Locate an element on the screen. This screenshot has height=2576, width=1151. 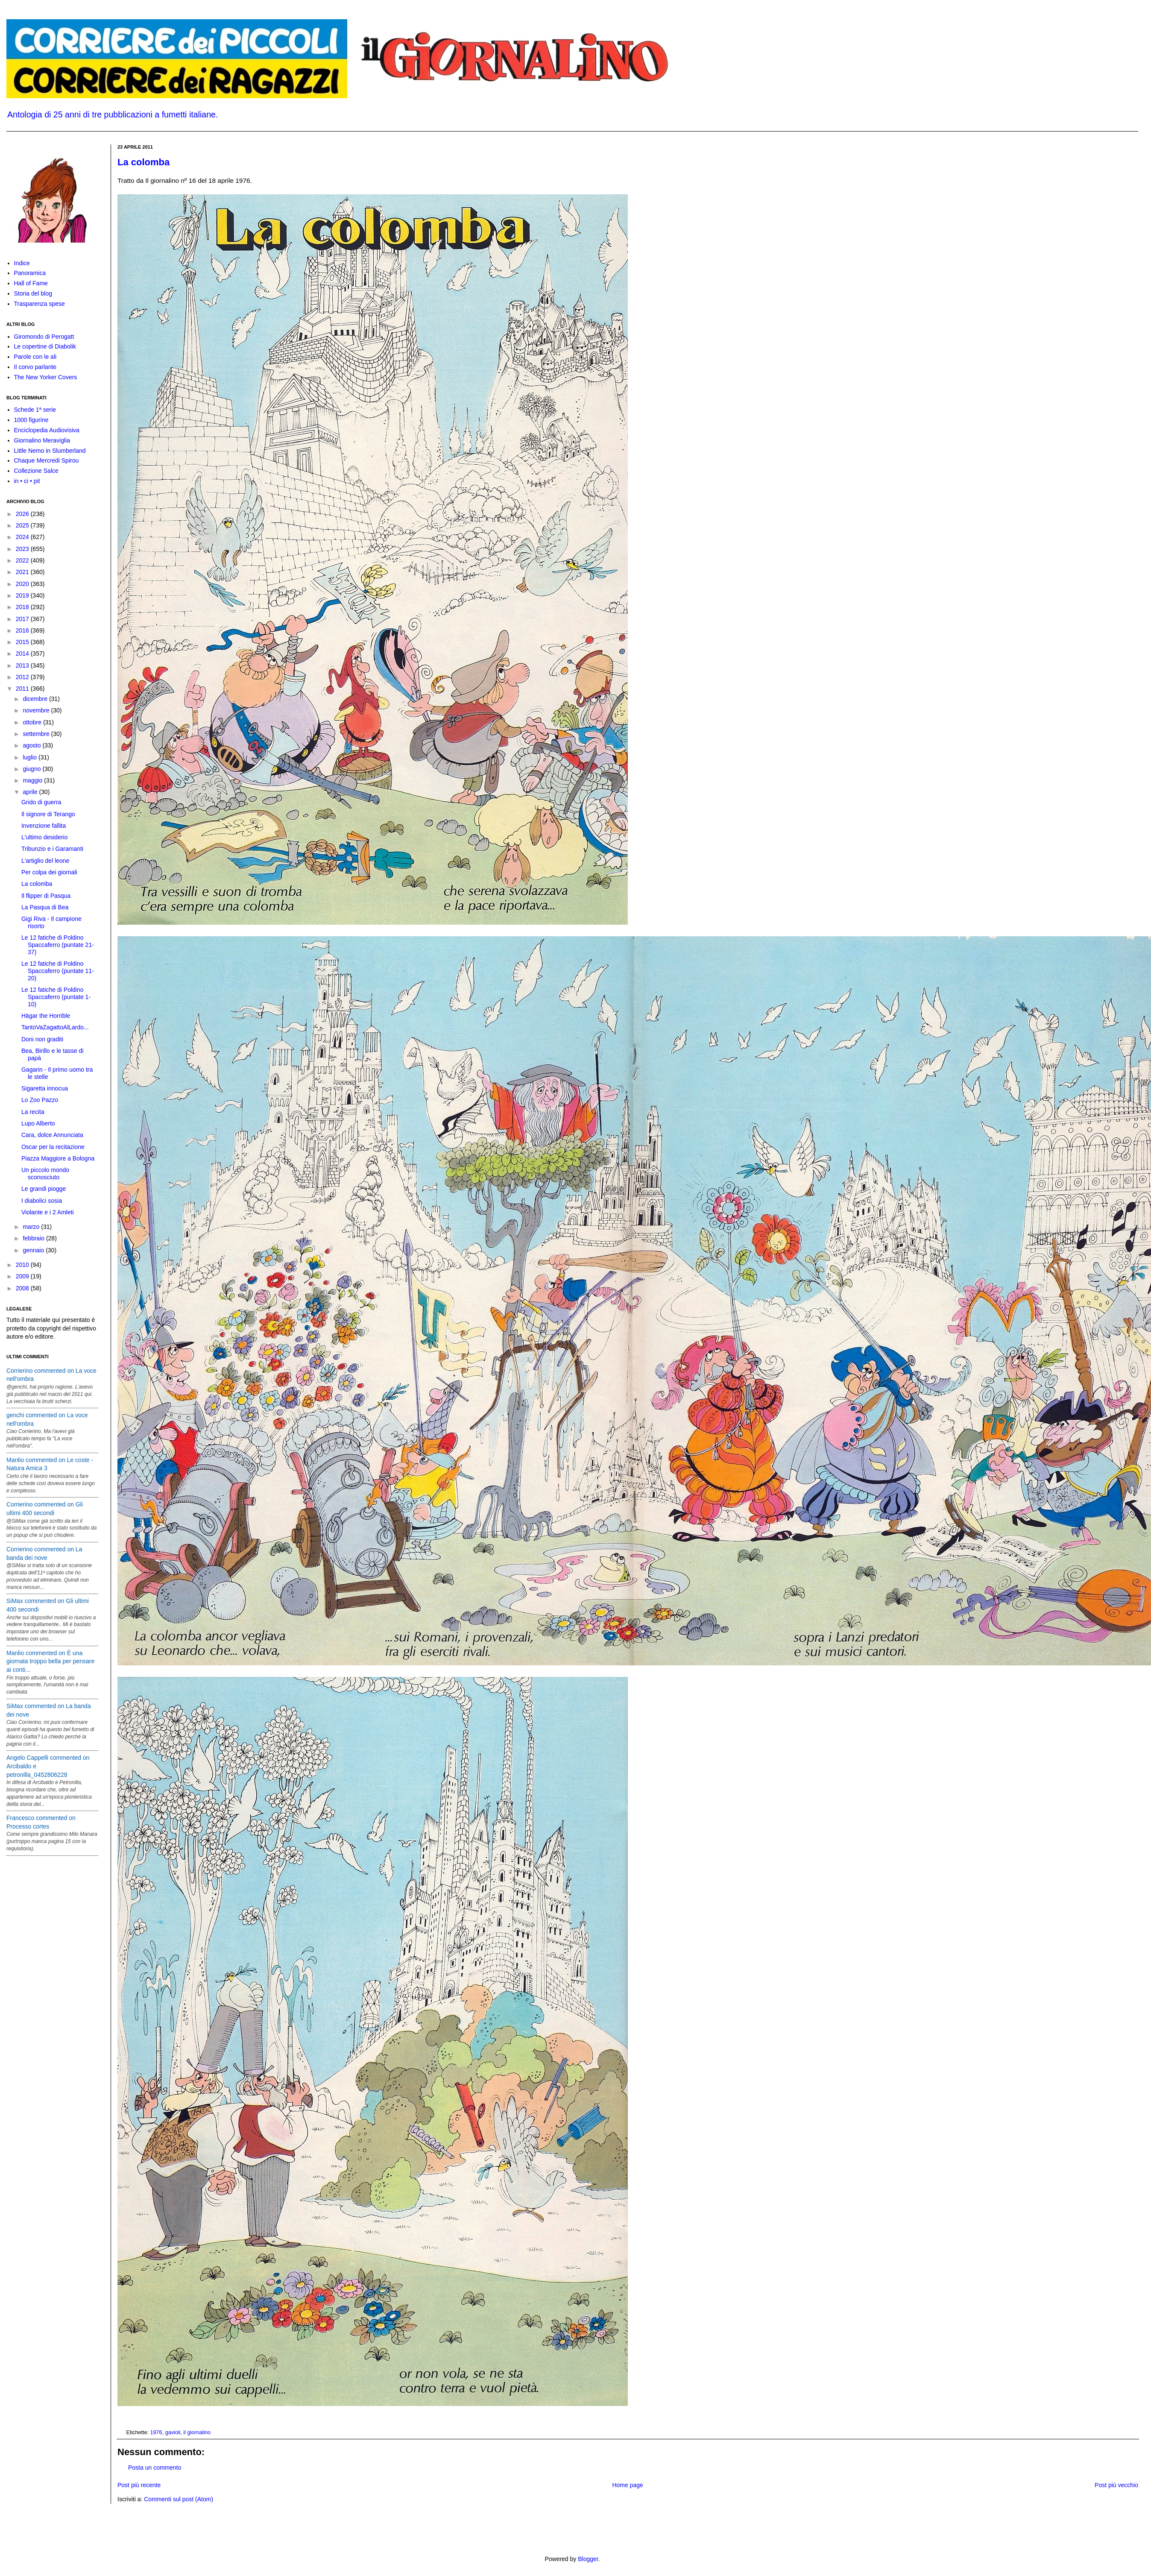
agosto is located at coordinates (32, 745).